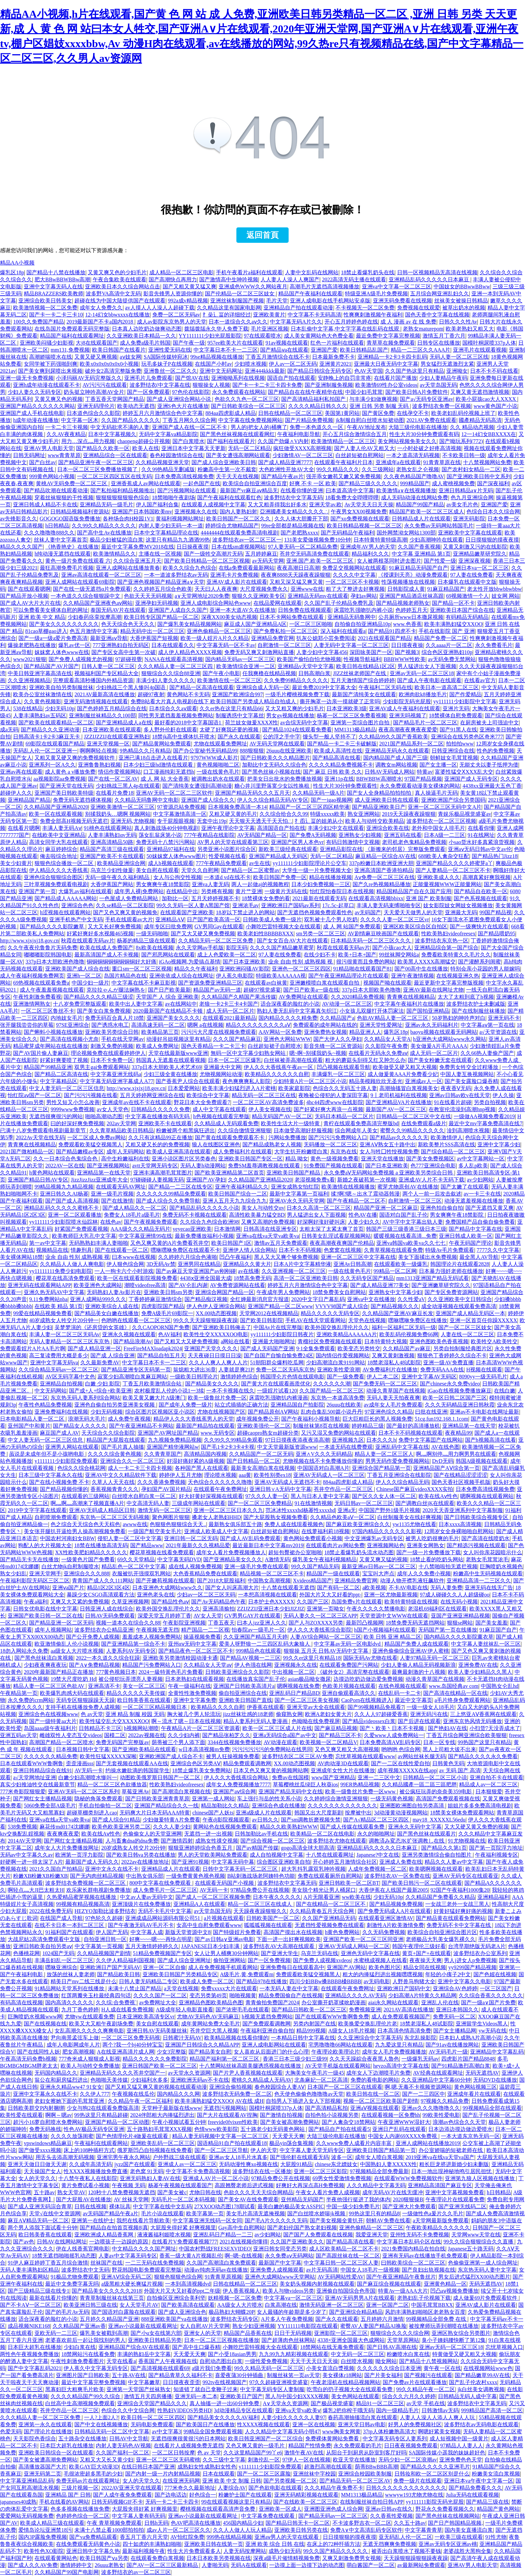 This screenshot has height=2576, width=525. Describe the element at coordinates (431, 1194) in the screenshot. I see `两个人一前一后攻击叙述` at that location.